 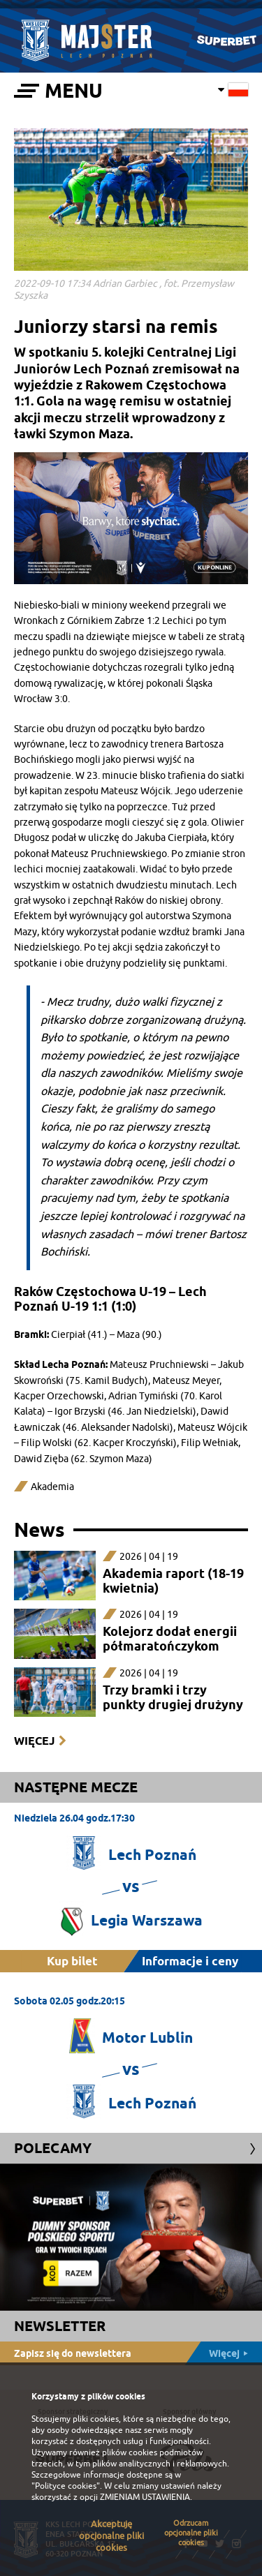 What do you see at coordinates (52, 1487) in the screenshot?
I see `Akademia` at bounding box center [52, 1487].